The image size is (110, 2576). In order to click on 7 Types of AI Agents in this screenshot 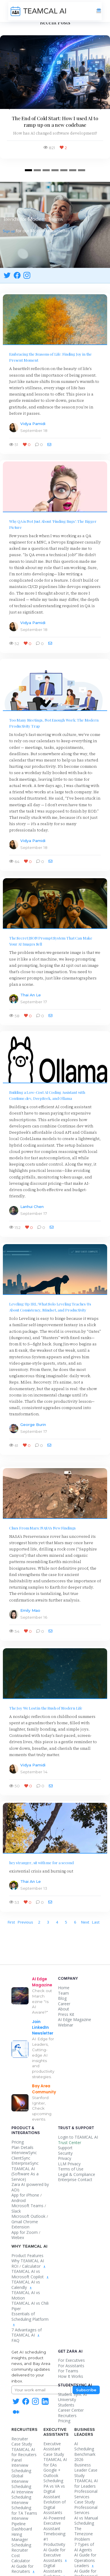, I will do `click(84, 2547)`.